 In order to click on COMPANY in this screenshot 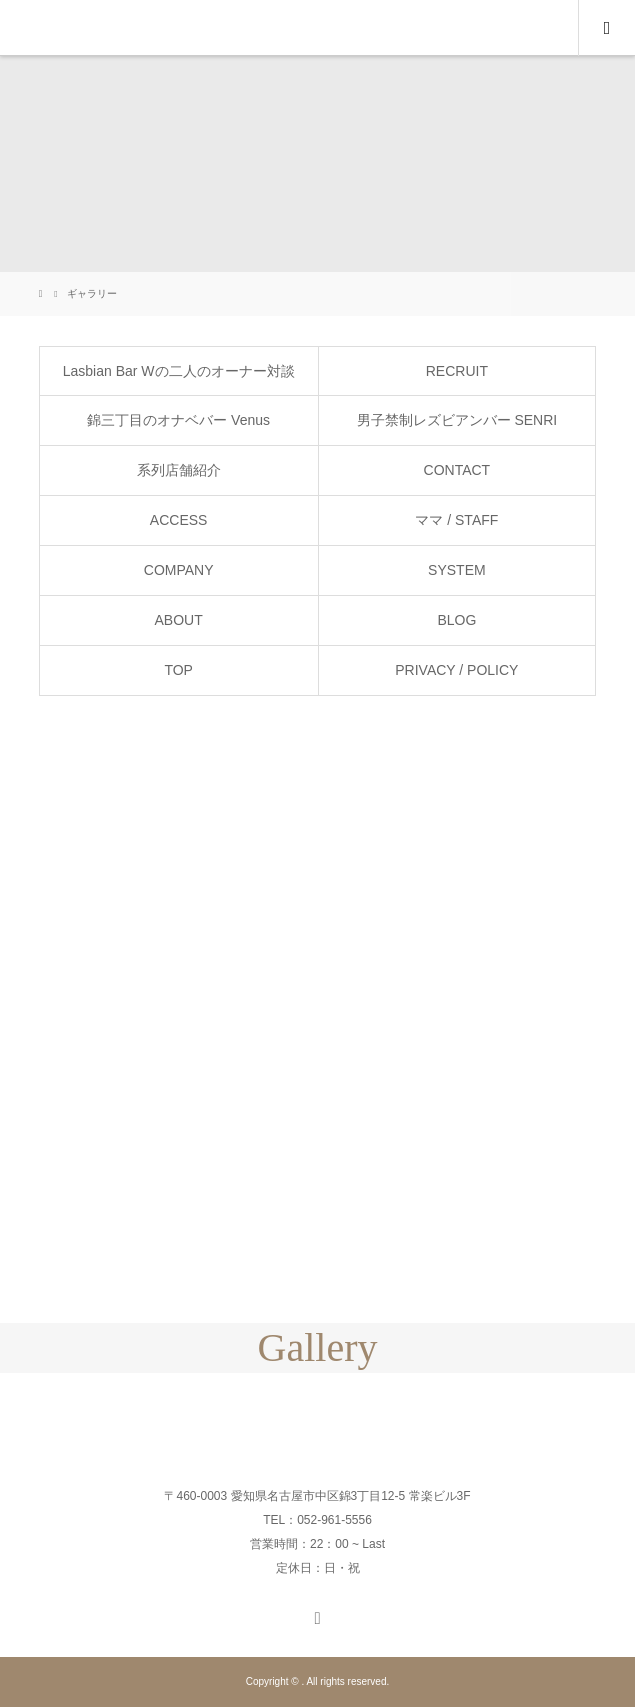, I will do `click(179, 570)`.